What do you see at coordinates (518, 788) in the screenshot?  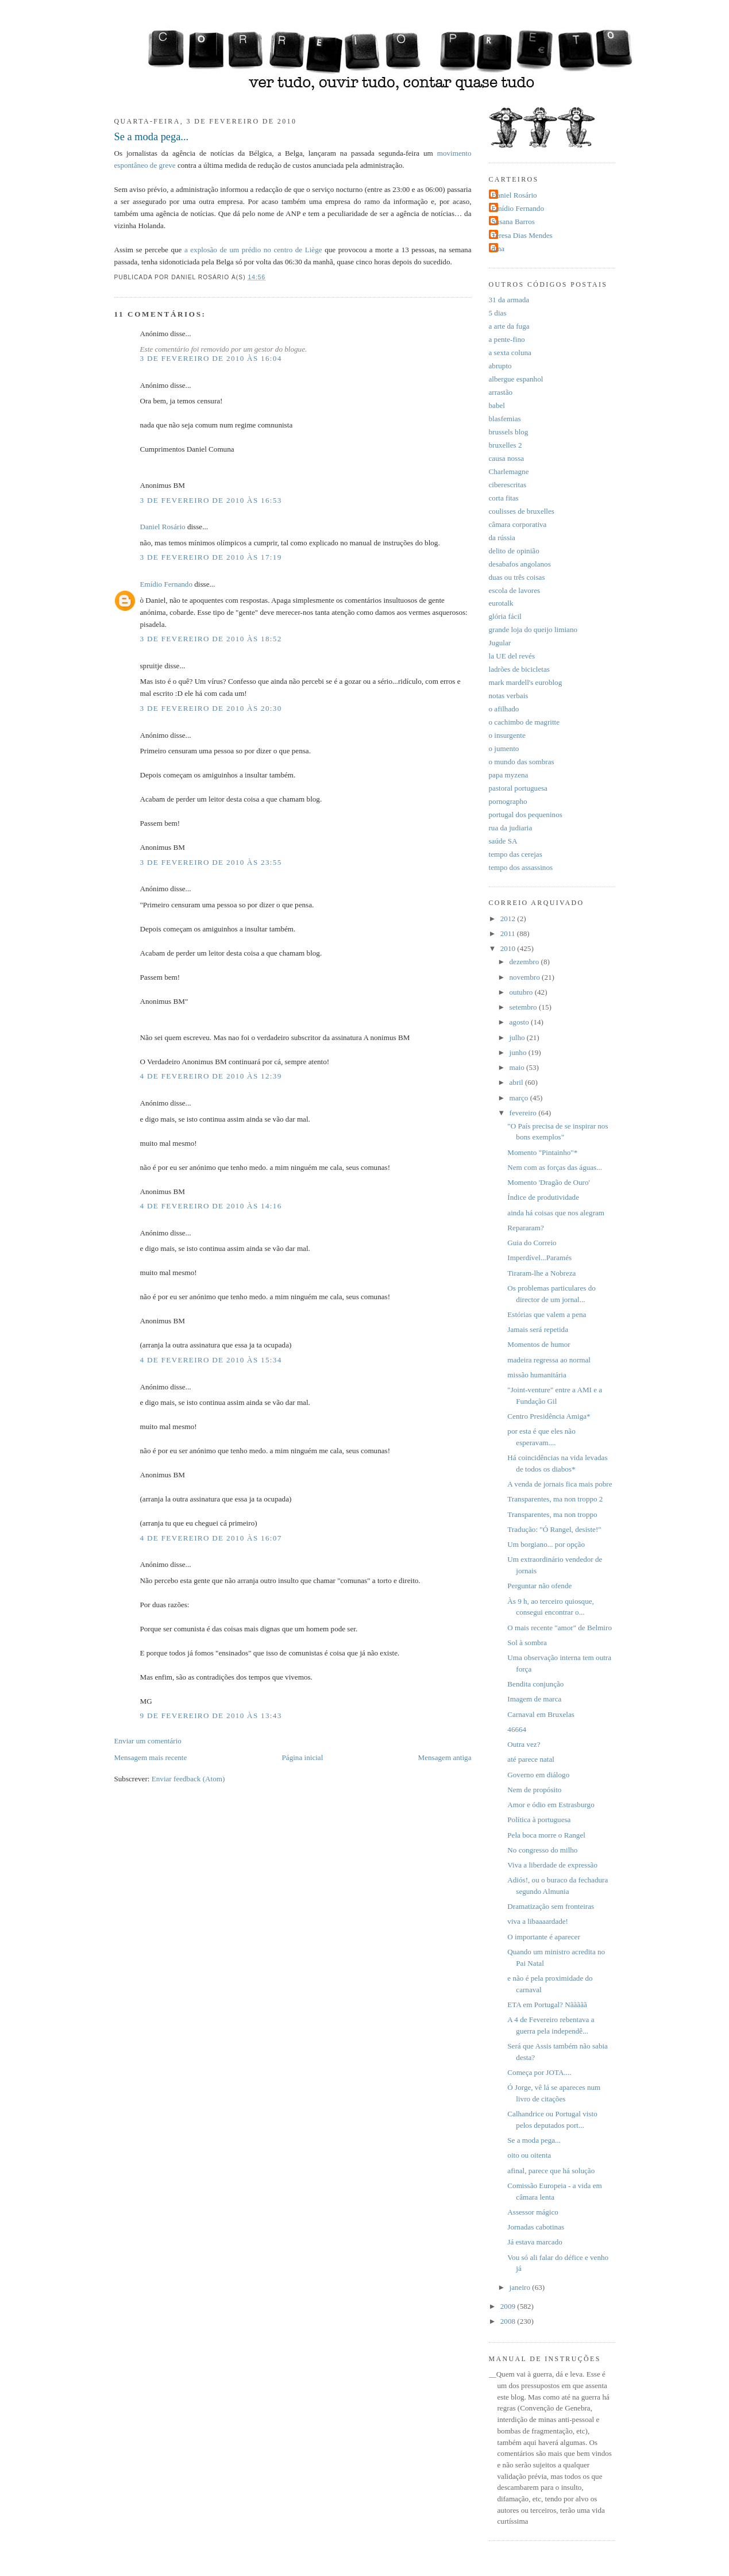 I see `pastoral portuguesa` at bounding box center [518, 788].